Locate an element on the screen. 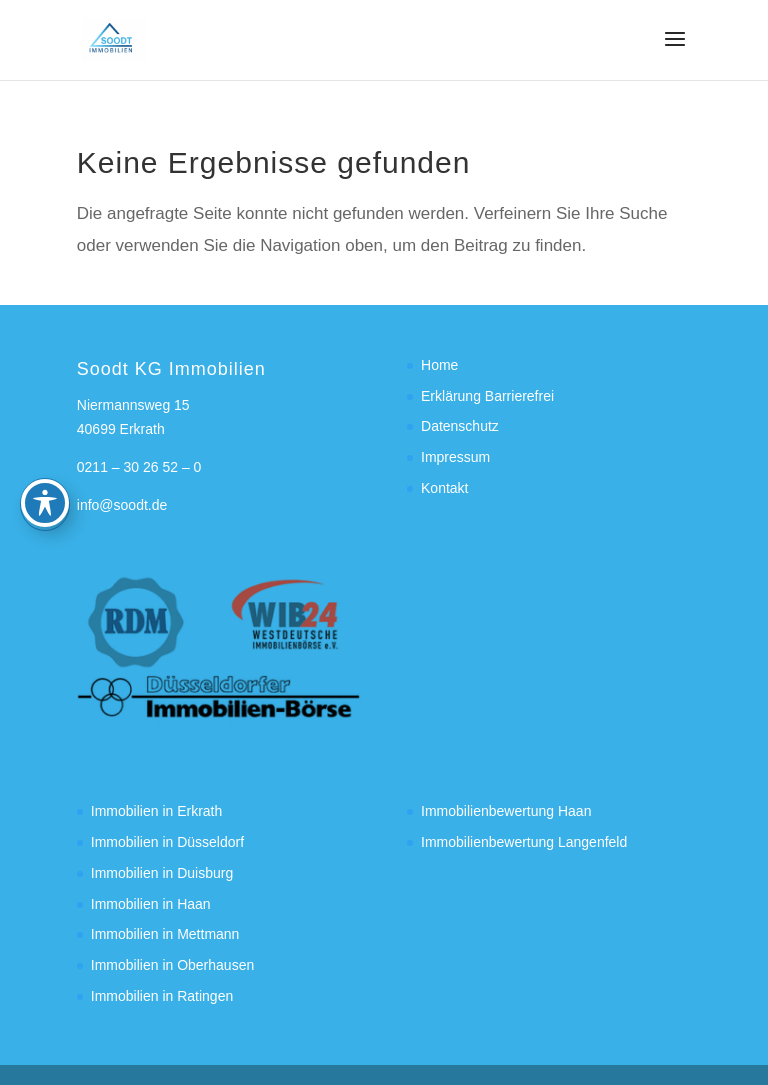 The height and width of the screenshot is (1085, 768). Kontakt is located at coordinates (444, 488).